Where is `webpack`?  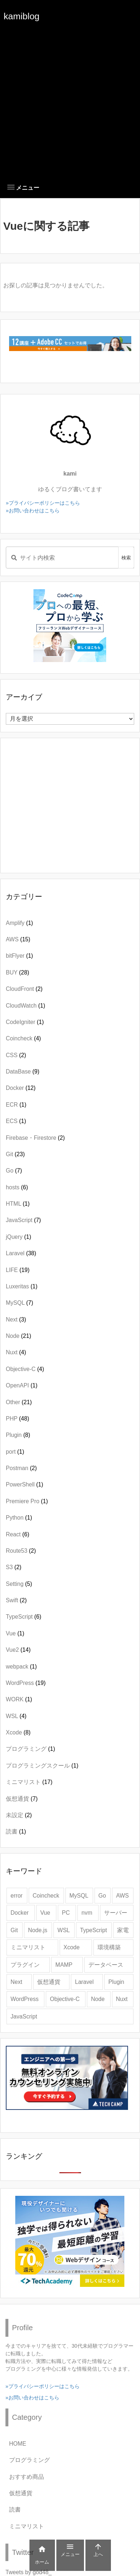 webpack is located at coordinates (21, 1666).